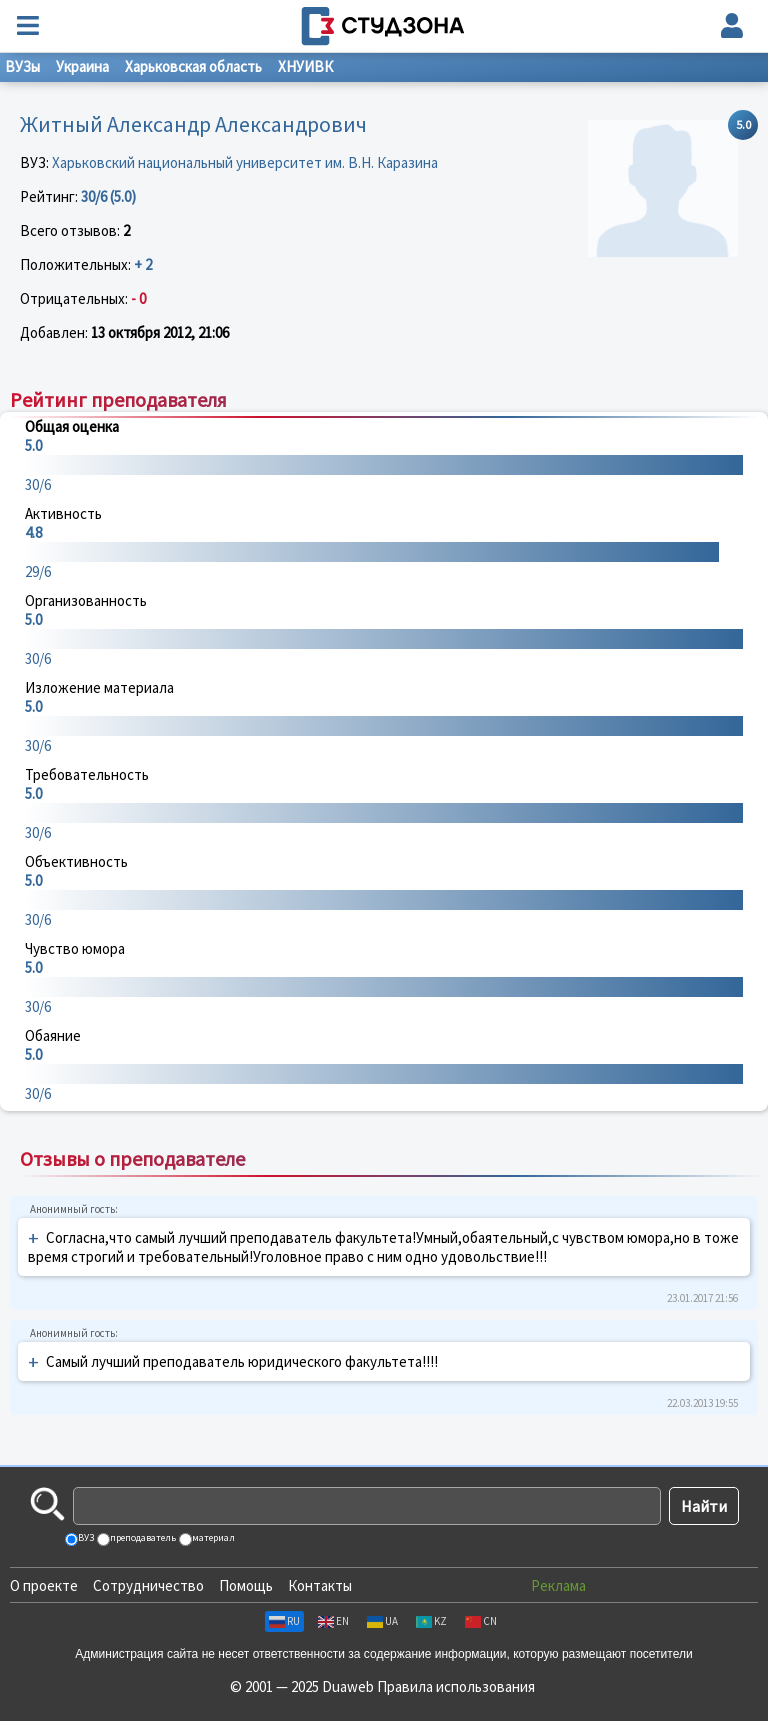 This screenshot has width=768, height=1721. I want to click on Харьковский национальный университет им. В.Н. Каразина, so click(245, 162).